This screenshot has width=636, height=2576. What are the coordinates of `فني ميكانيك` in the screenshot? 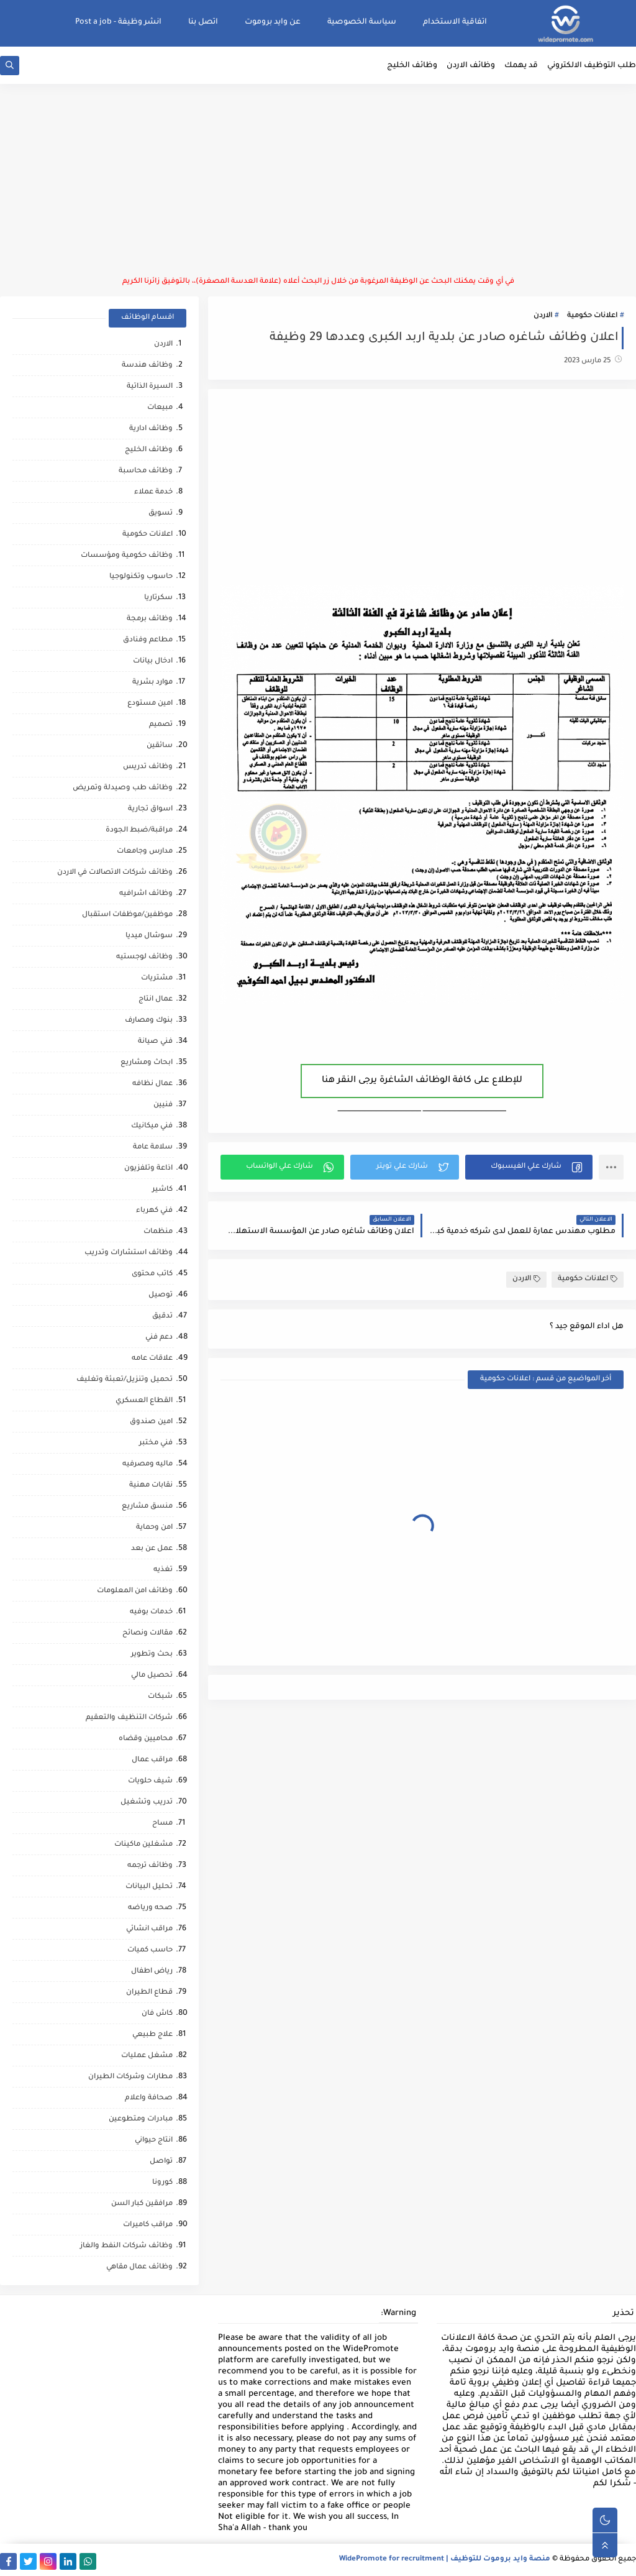 It's located at (152, 1126).